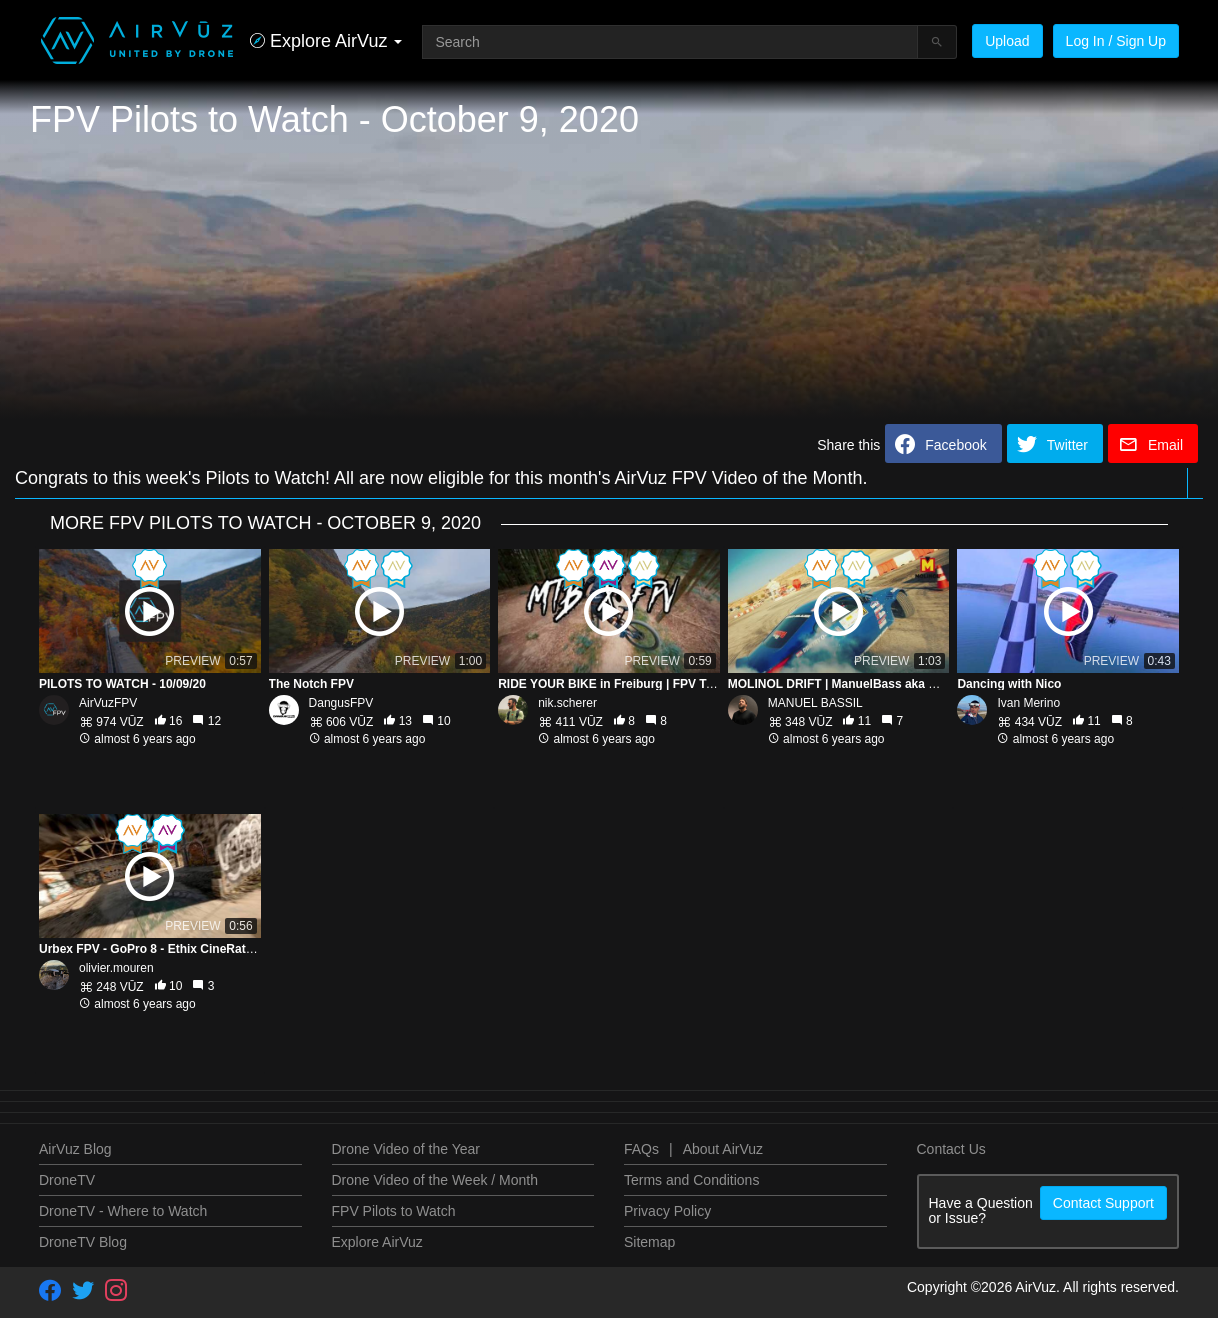 Image resolution: width=1218 pixels, height=1318 pixels. I want to click on olivier.mouren, so click(116, 968).